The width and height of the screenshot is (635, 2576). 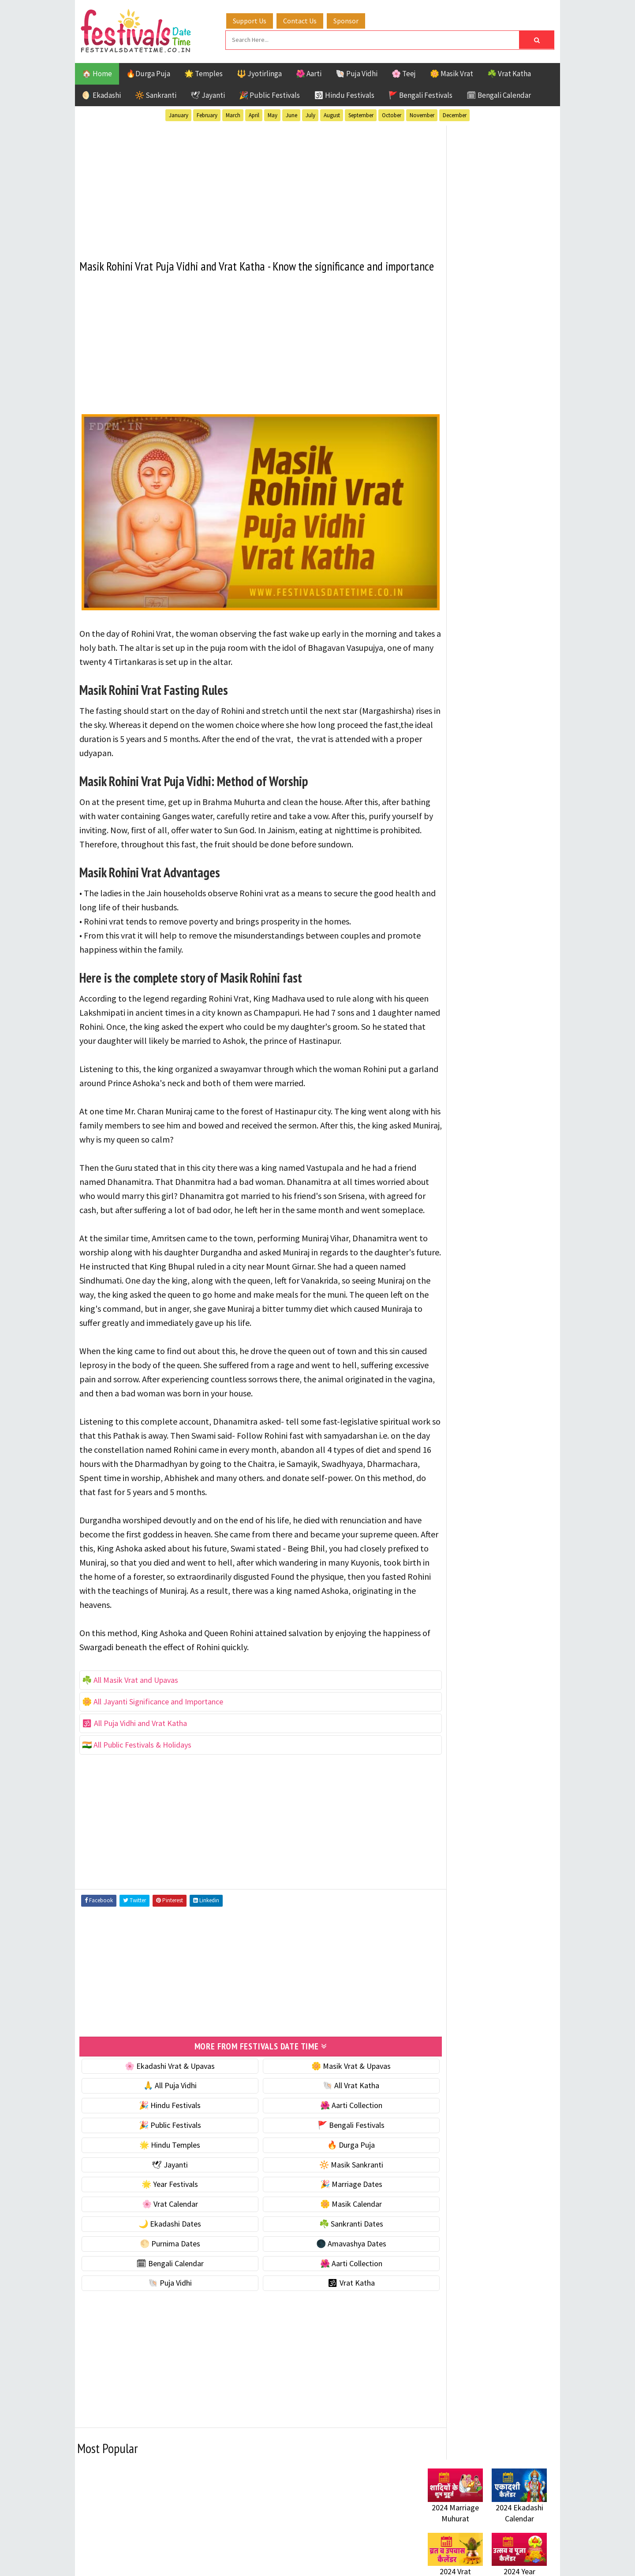 I want to click on 🚩 Bengali Festivals, so click(x=420, y=94).